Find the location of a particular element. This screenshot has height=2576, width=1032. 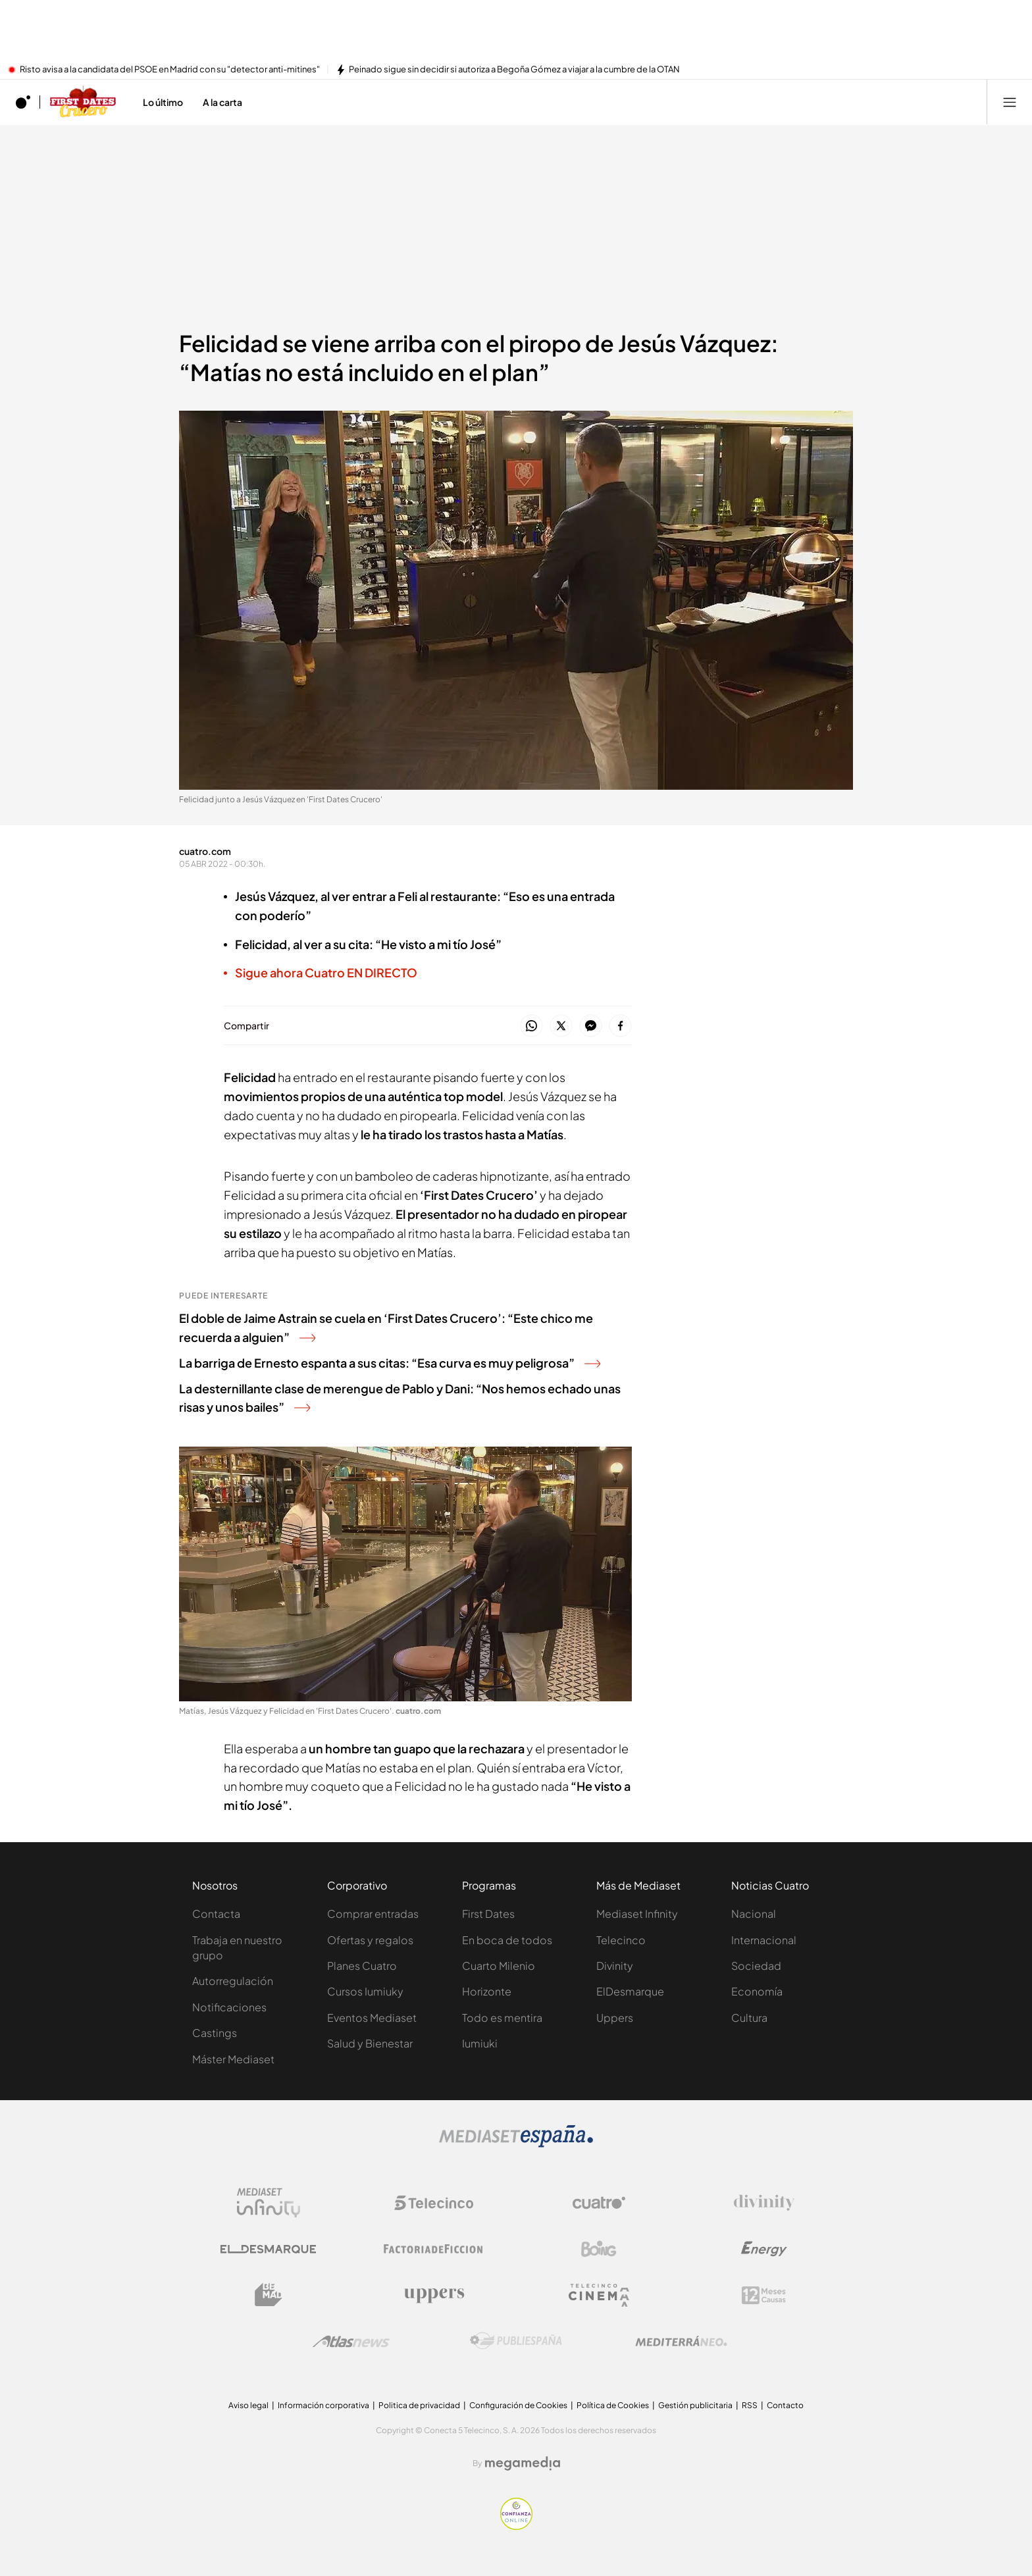

Sociedad is located at coordinates (756, 1965).